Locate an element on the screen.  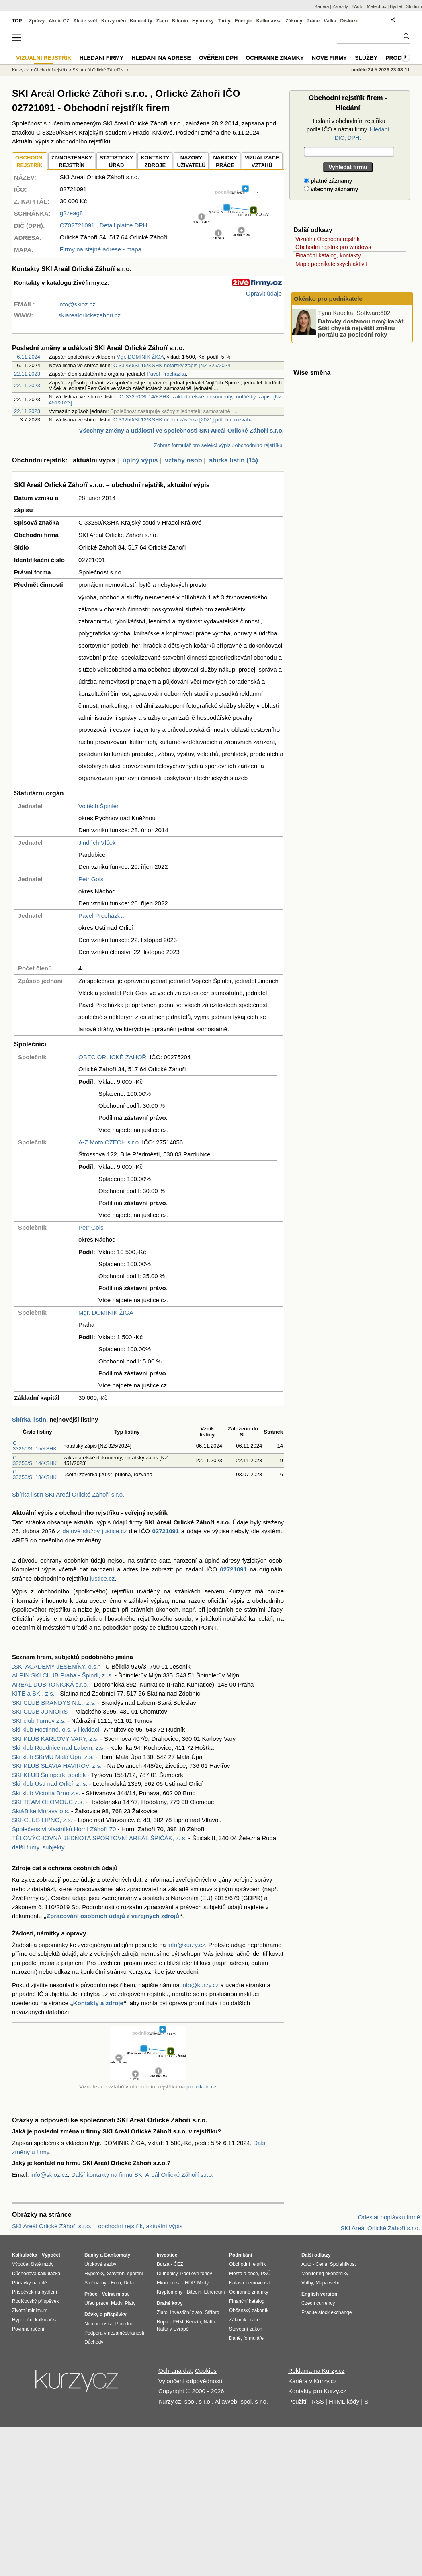
6.11.2024 is located at coordinates (28, 357).